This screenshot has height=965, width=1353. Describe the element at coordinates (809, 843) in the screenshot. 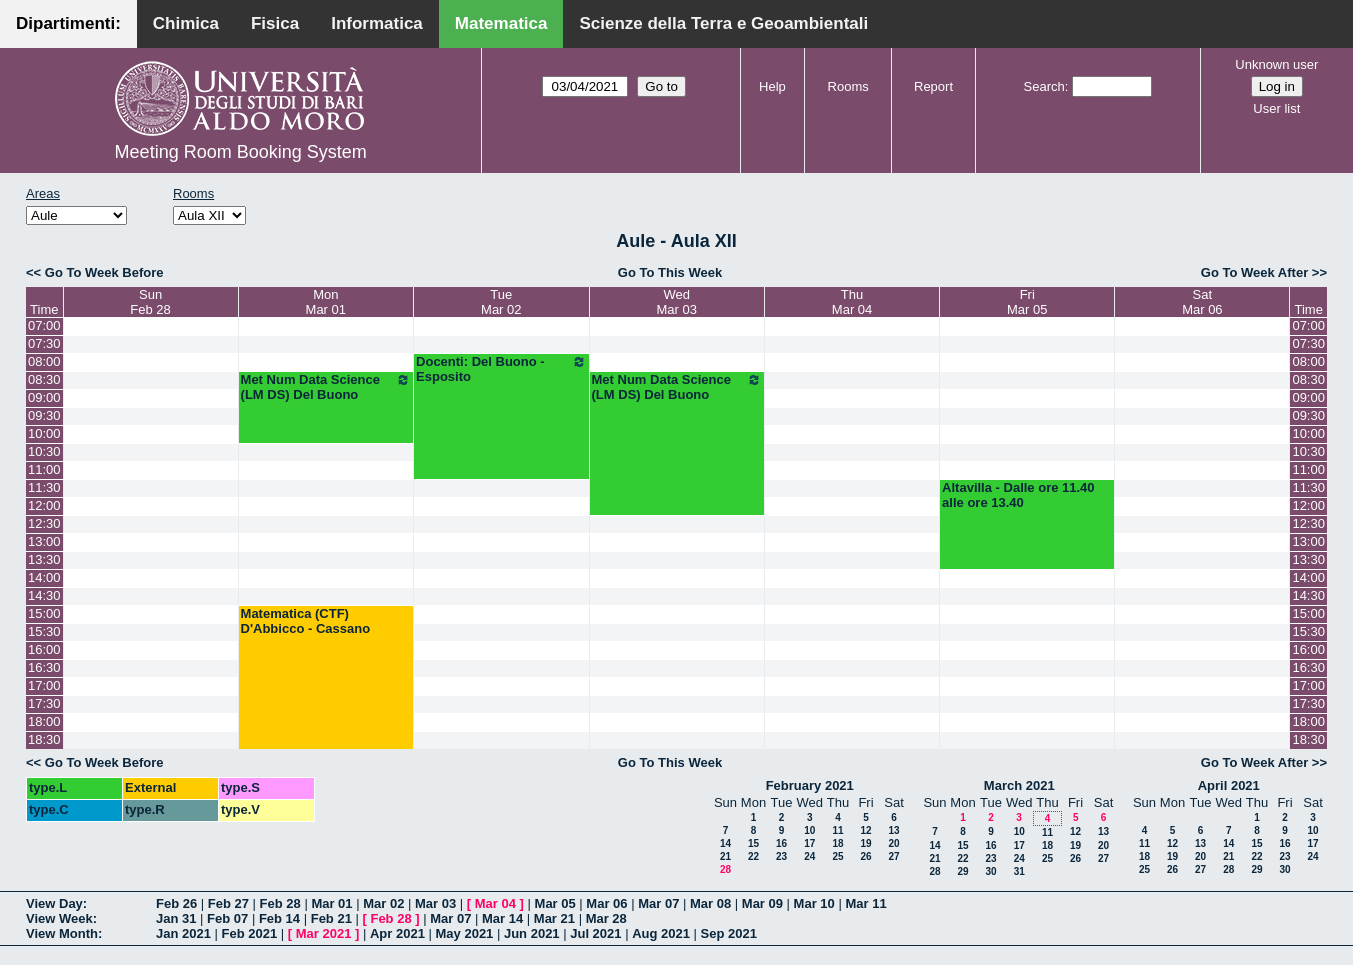

I see `17` at that location.